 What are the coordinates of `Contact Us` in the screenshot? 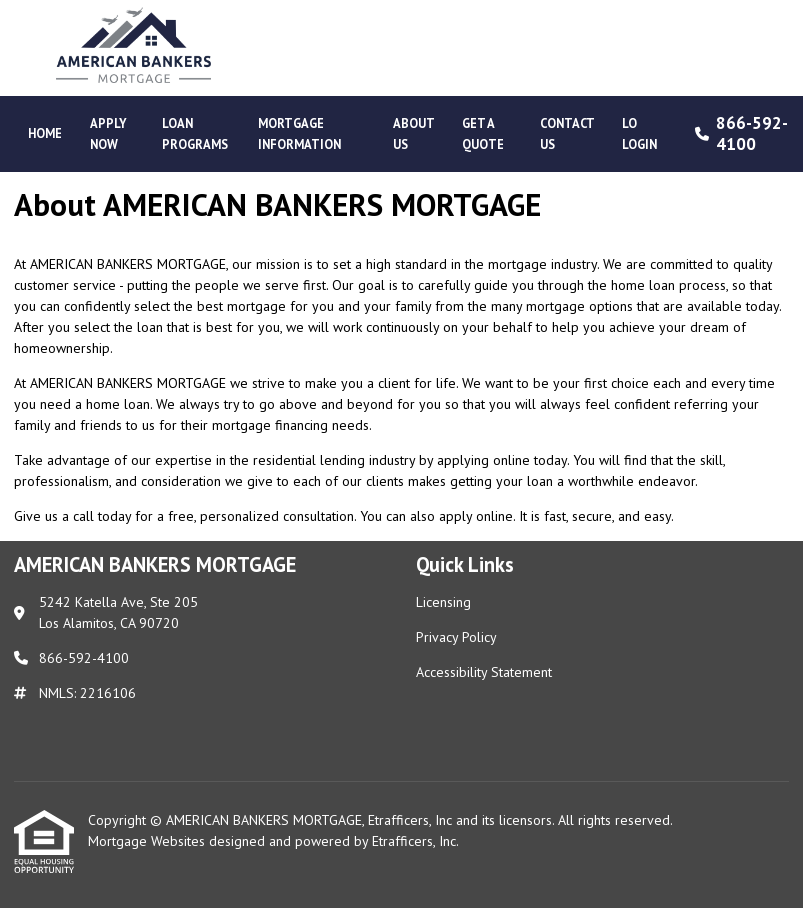 It's located at (567, 133).